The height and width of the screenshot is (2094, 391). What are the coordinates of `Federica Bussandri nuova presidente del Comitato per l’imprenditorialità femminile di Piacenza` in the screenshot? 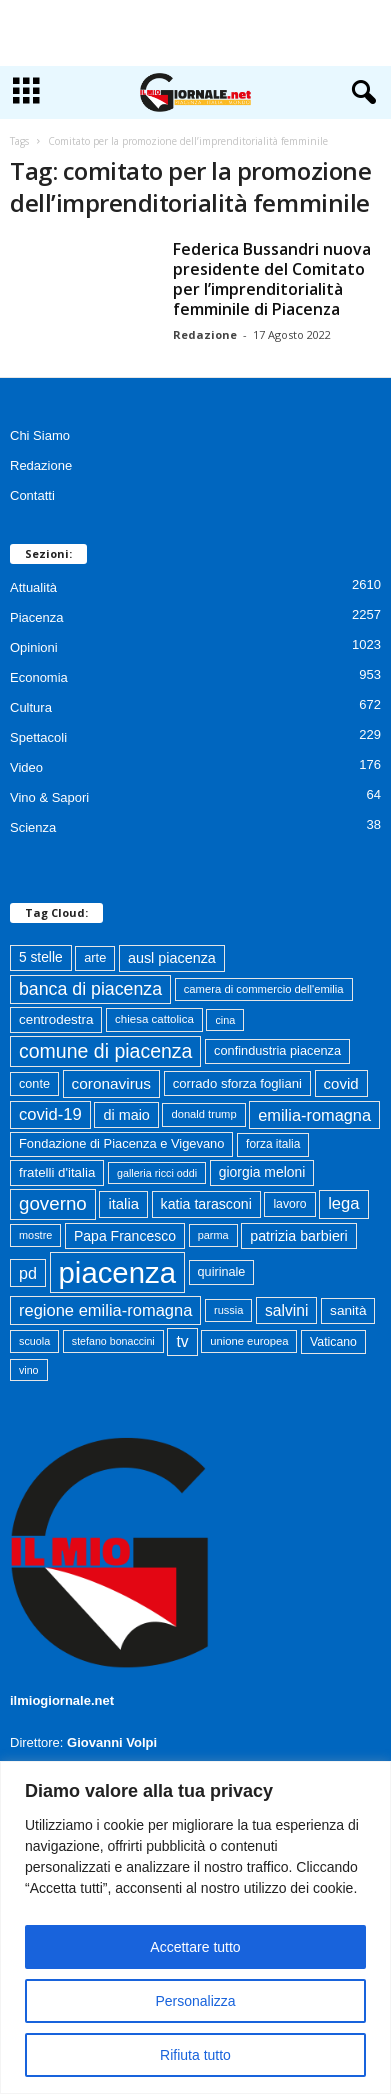 It's located at (272, 279).